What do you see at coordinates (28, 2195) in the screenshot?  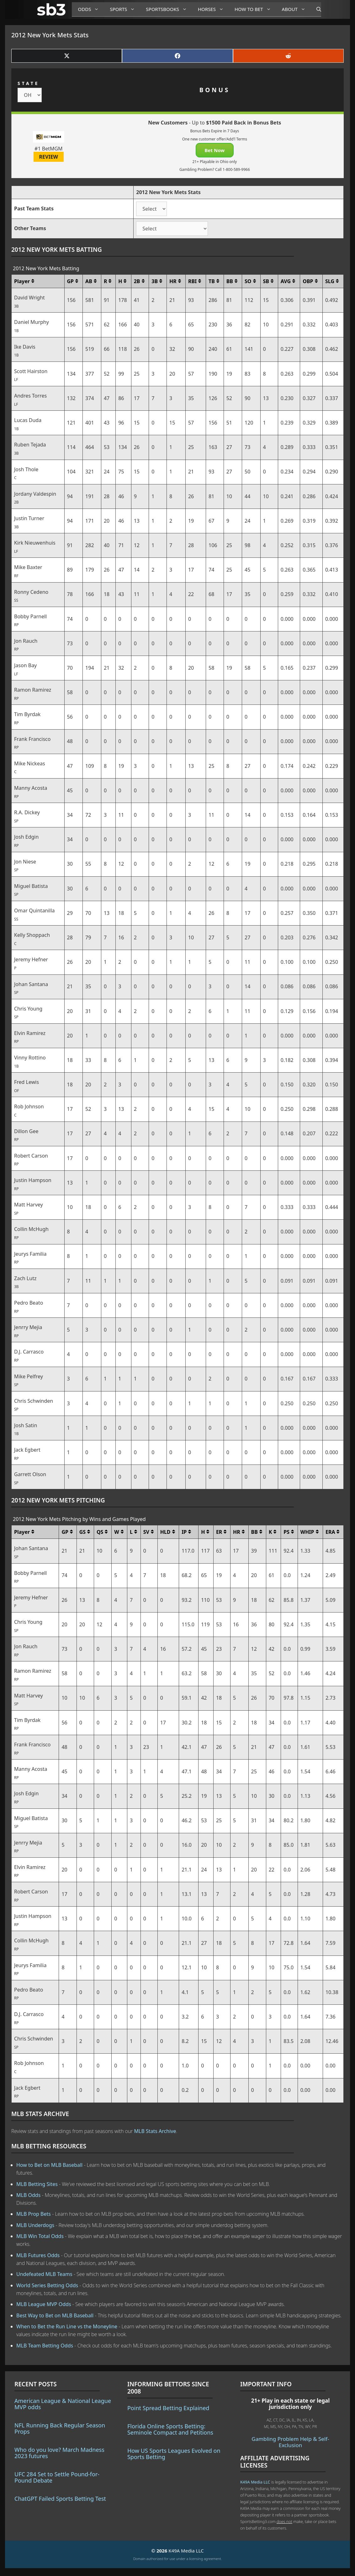 I see `MLB Odds` at bounding box center [28, 2195].